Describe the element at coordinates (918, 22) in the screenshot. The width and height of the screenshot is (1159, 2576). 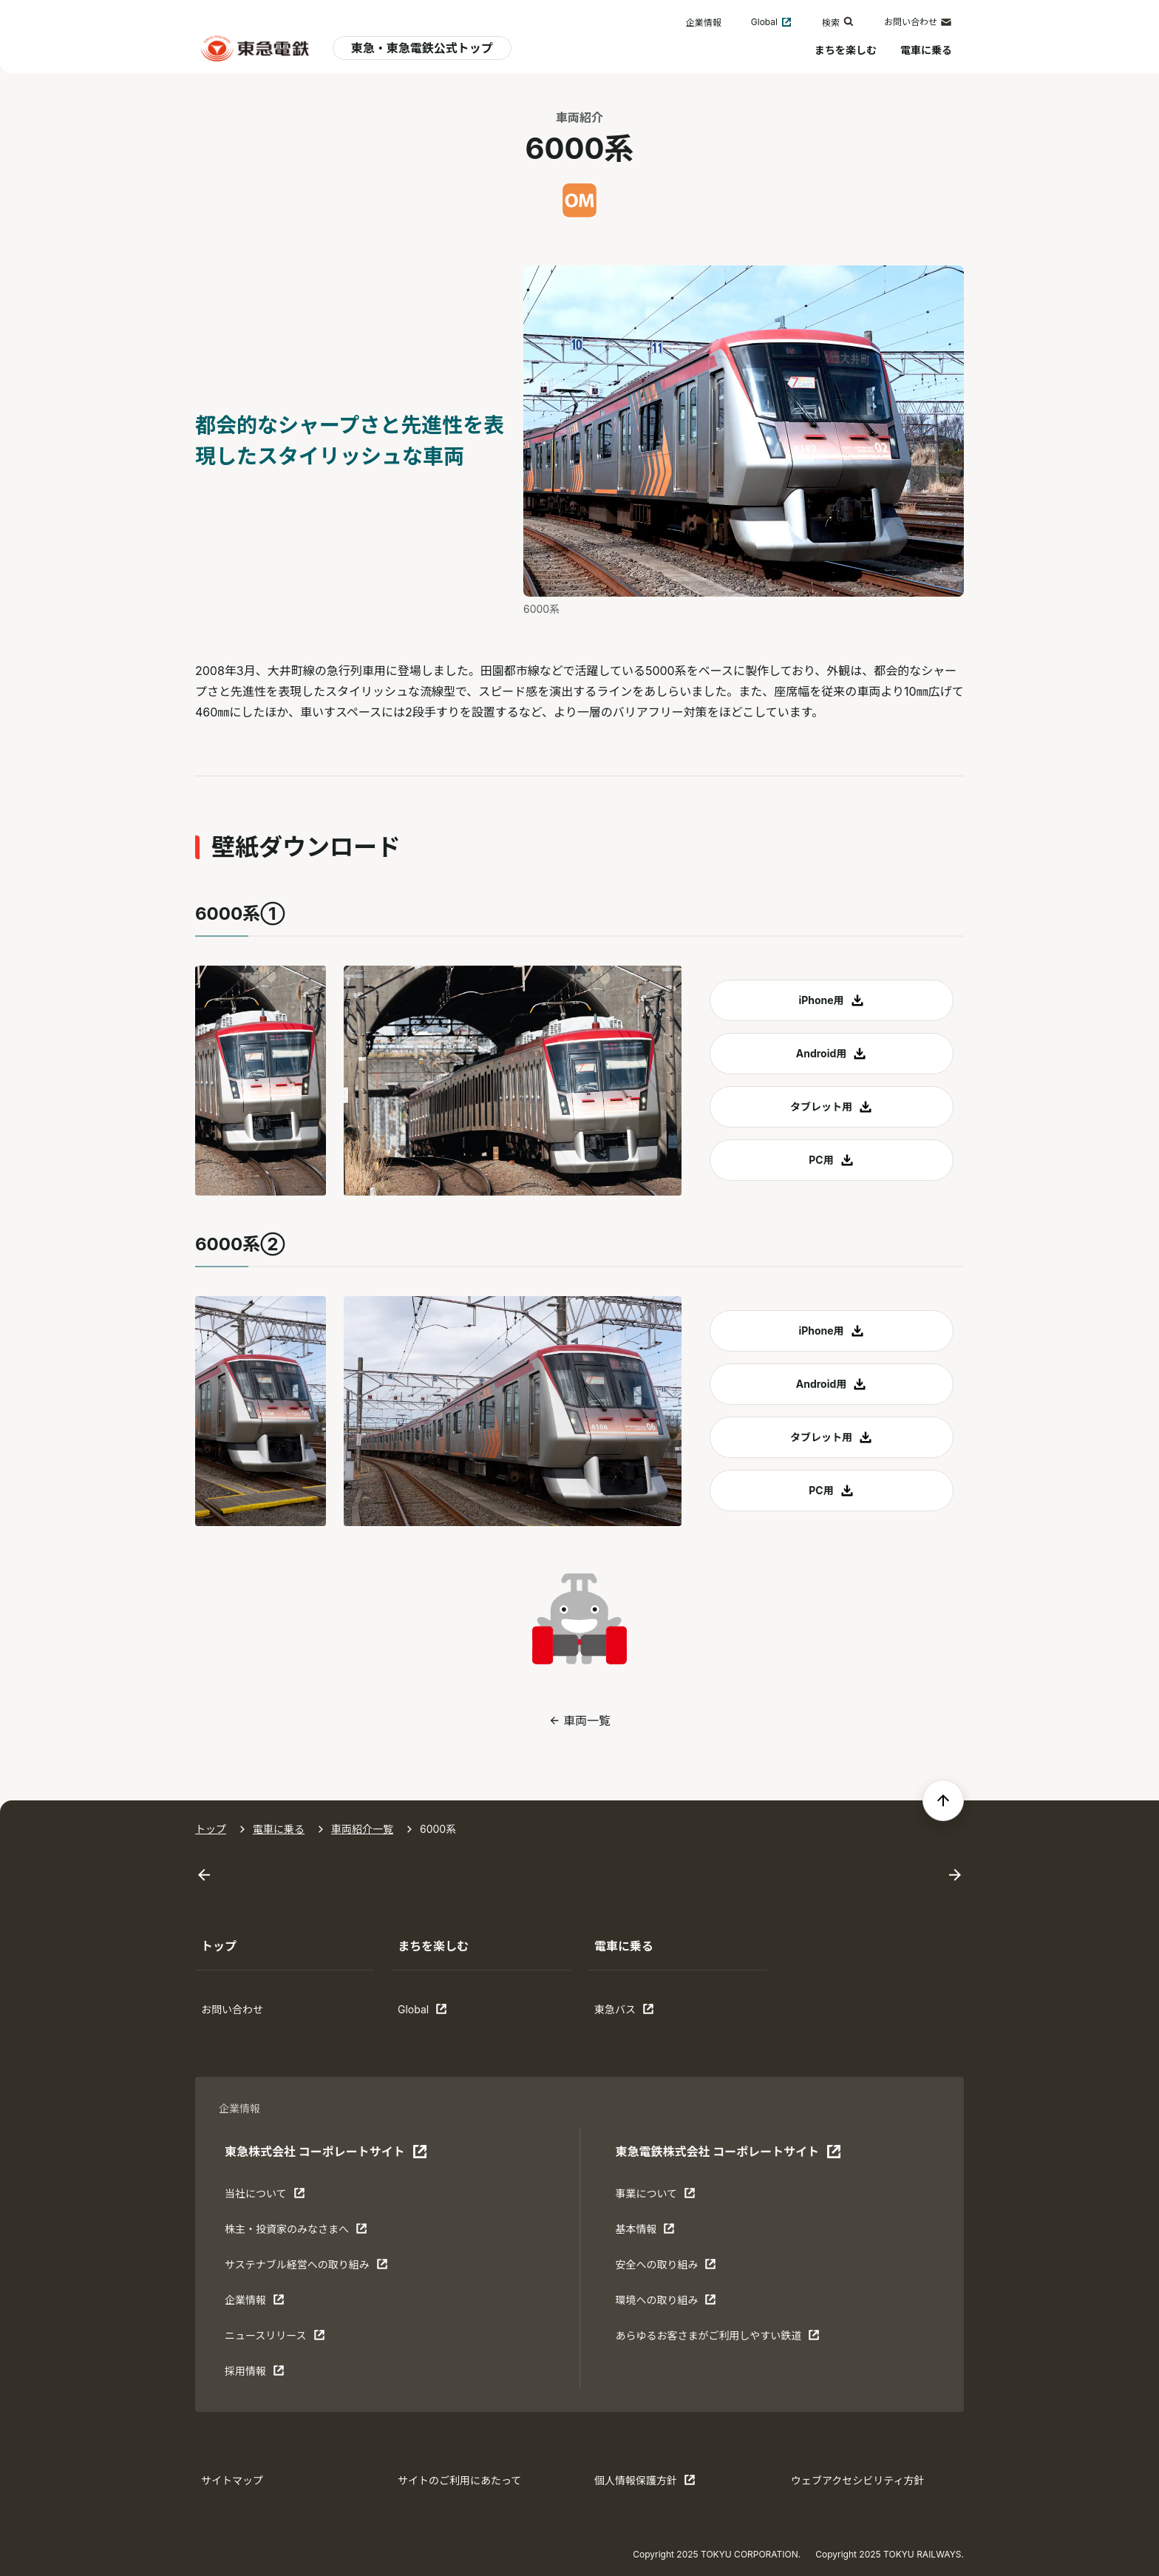
I see `お問い合わせ` at that location.